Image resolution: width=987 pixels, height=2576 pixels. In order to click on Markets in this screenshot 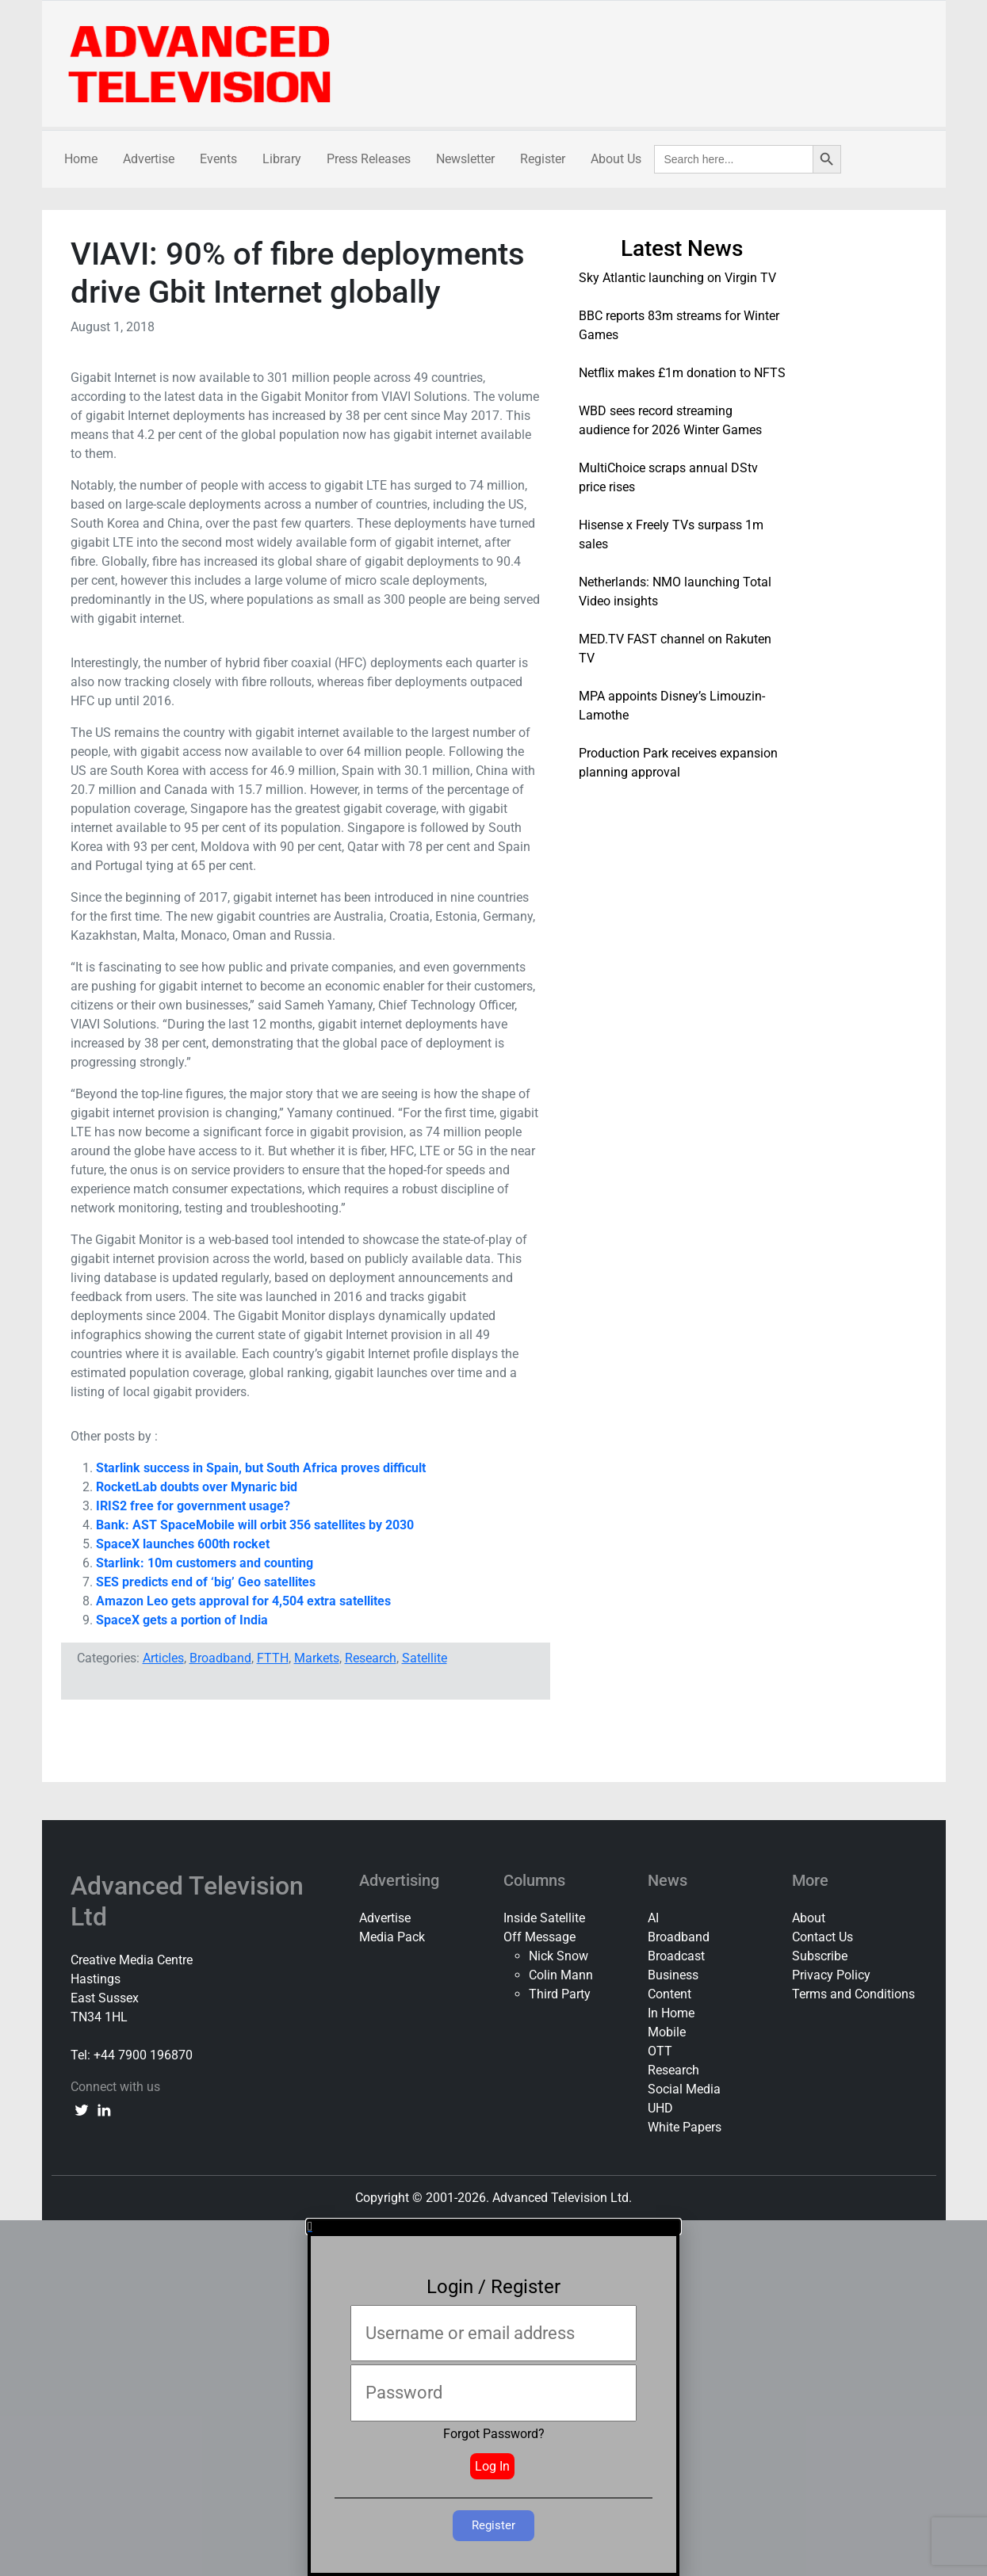, I will do `click(316, 1658)`.